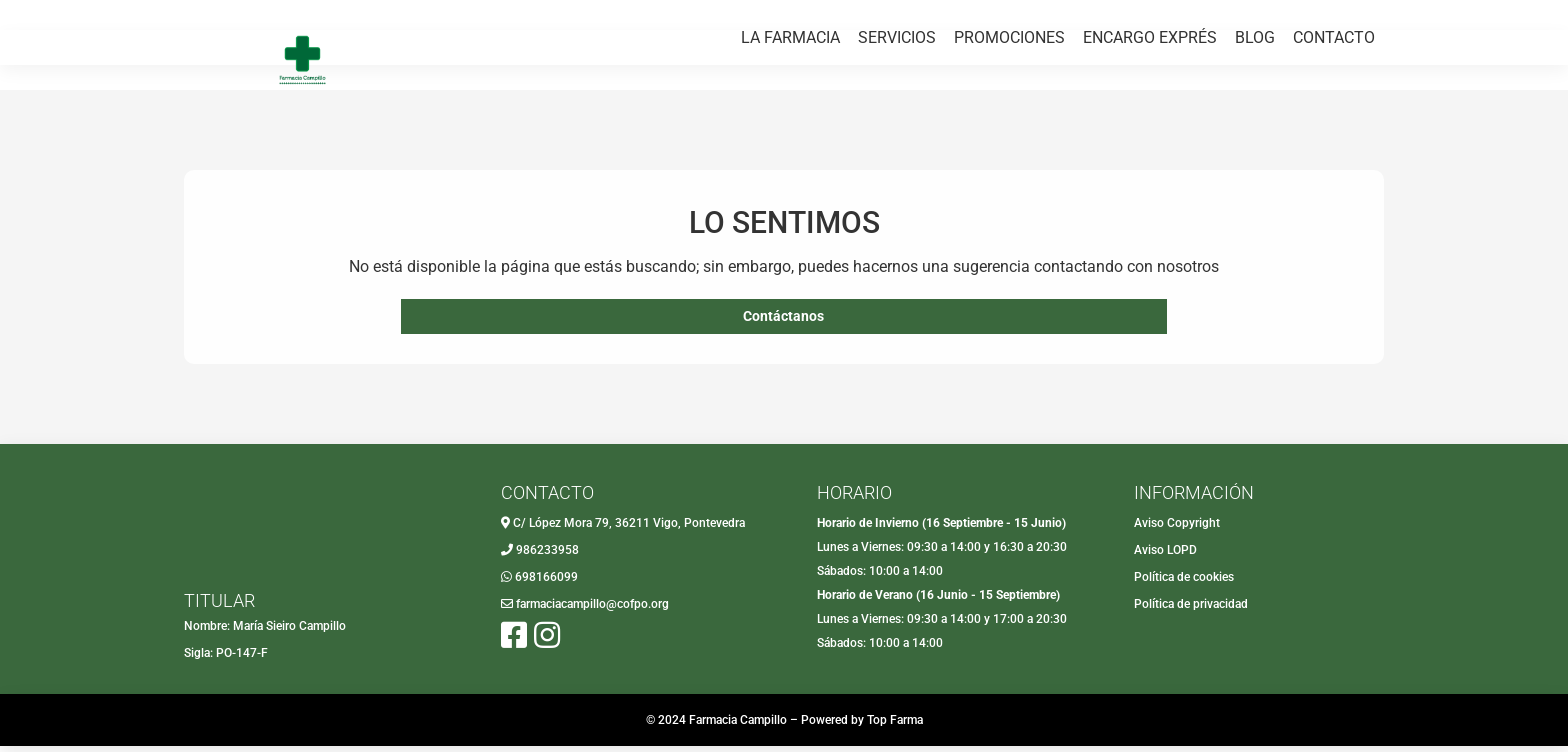 Image resolution: width=1568 pixels, height=752 pixels. Describe the element at coordinates (784, 319) in the screenshot. I see `Contáctanos` at that location.